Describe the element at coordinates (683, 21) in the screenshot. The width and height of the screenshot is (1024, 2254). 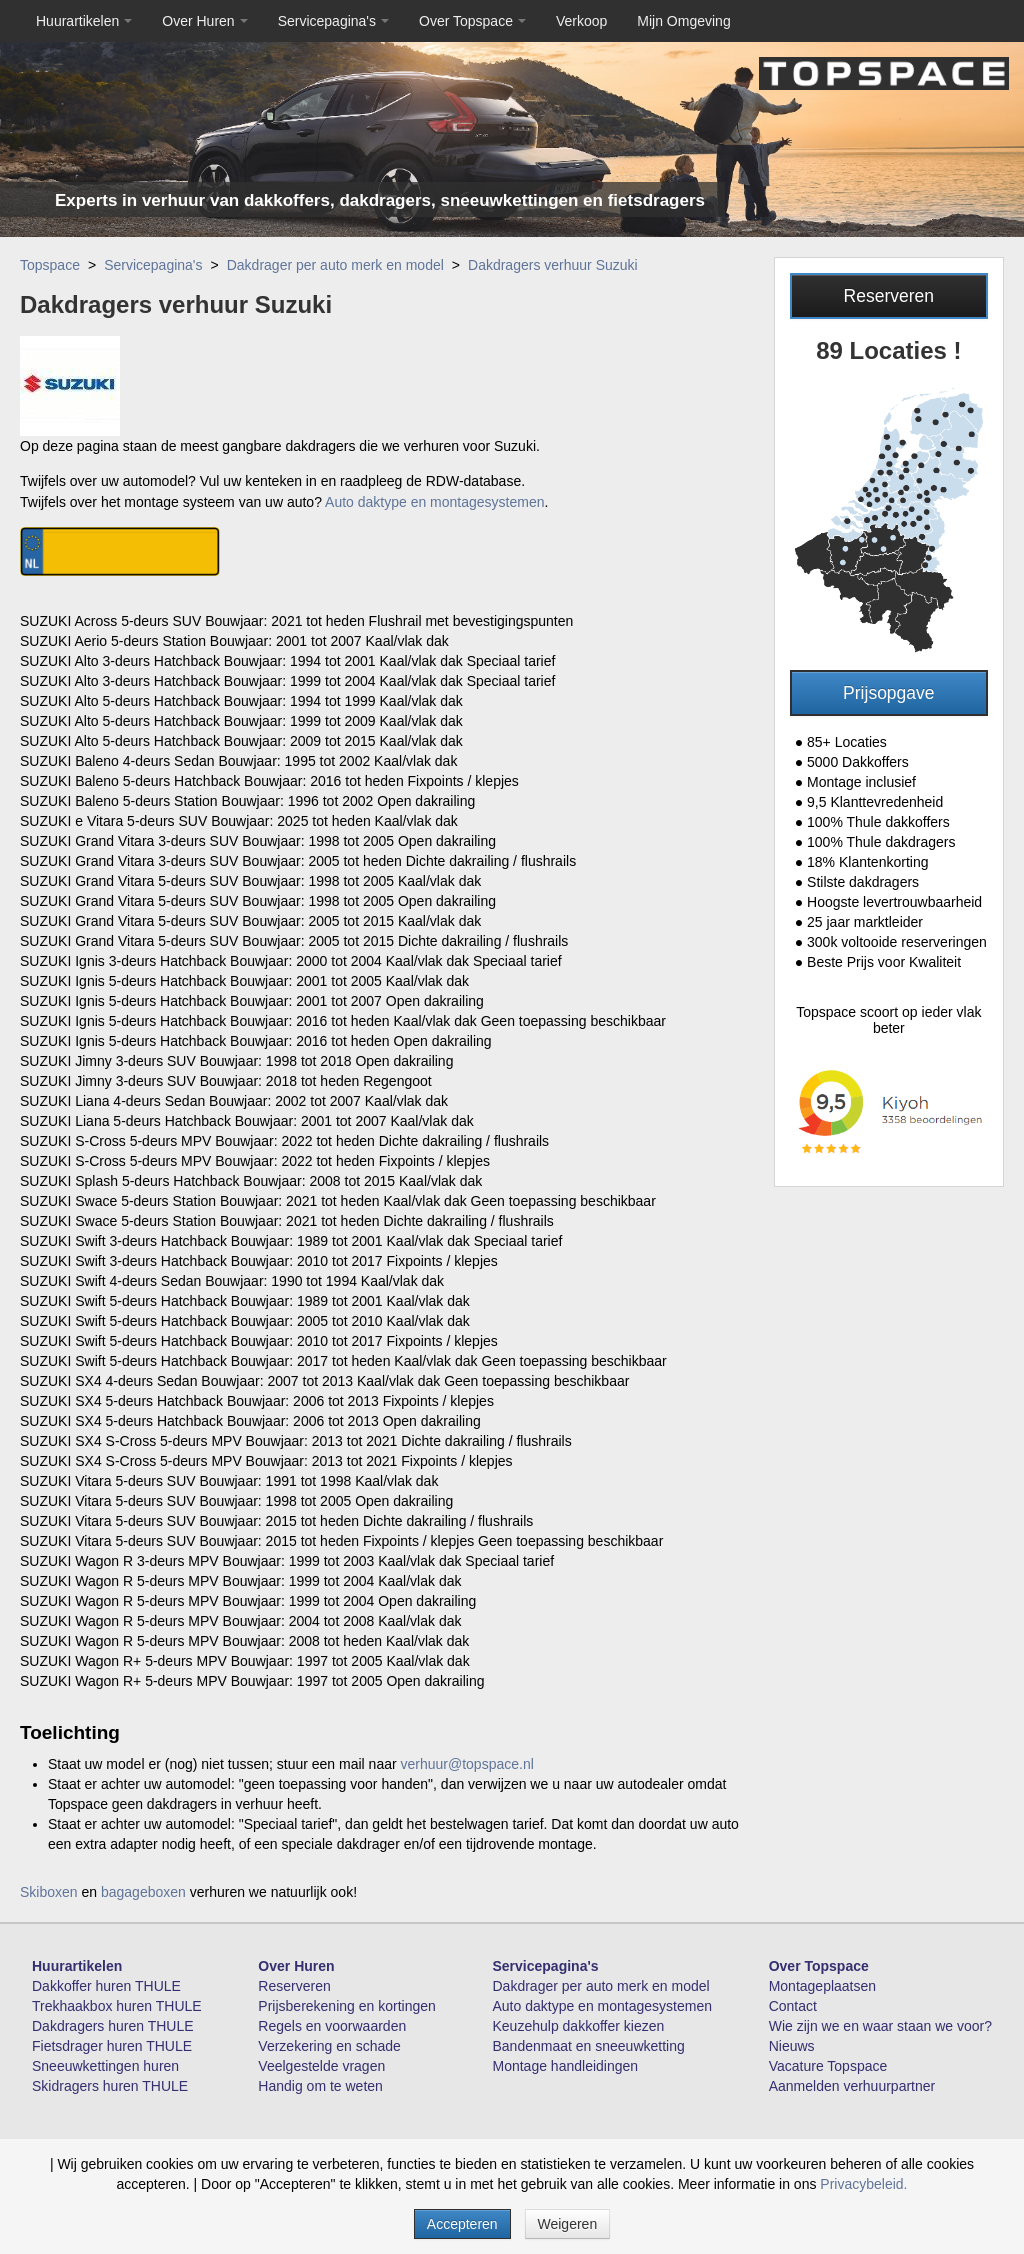
I see `Mijn Omgeving` at that location.